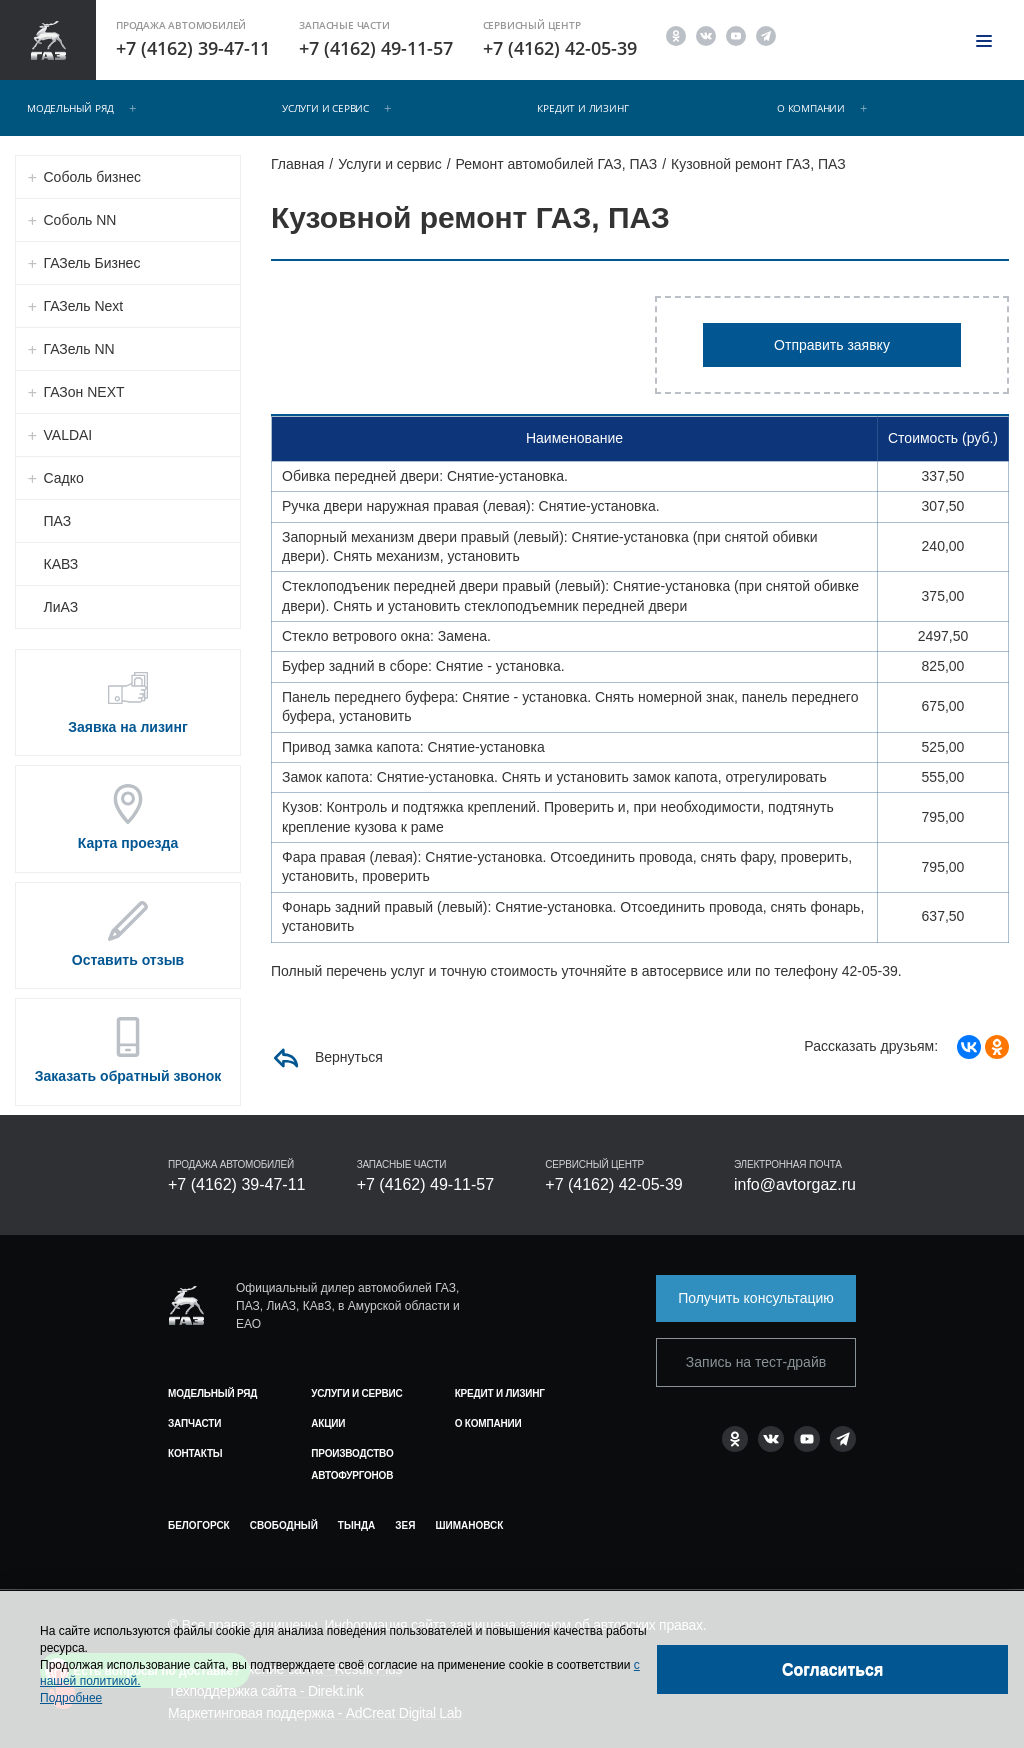  What do you see at coordinates (832, 1669) in the screenshot?
I see `[Close]` at bounding box center [832, 1669].